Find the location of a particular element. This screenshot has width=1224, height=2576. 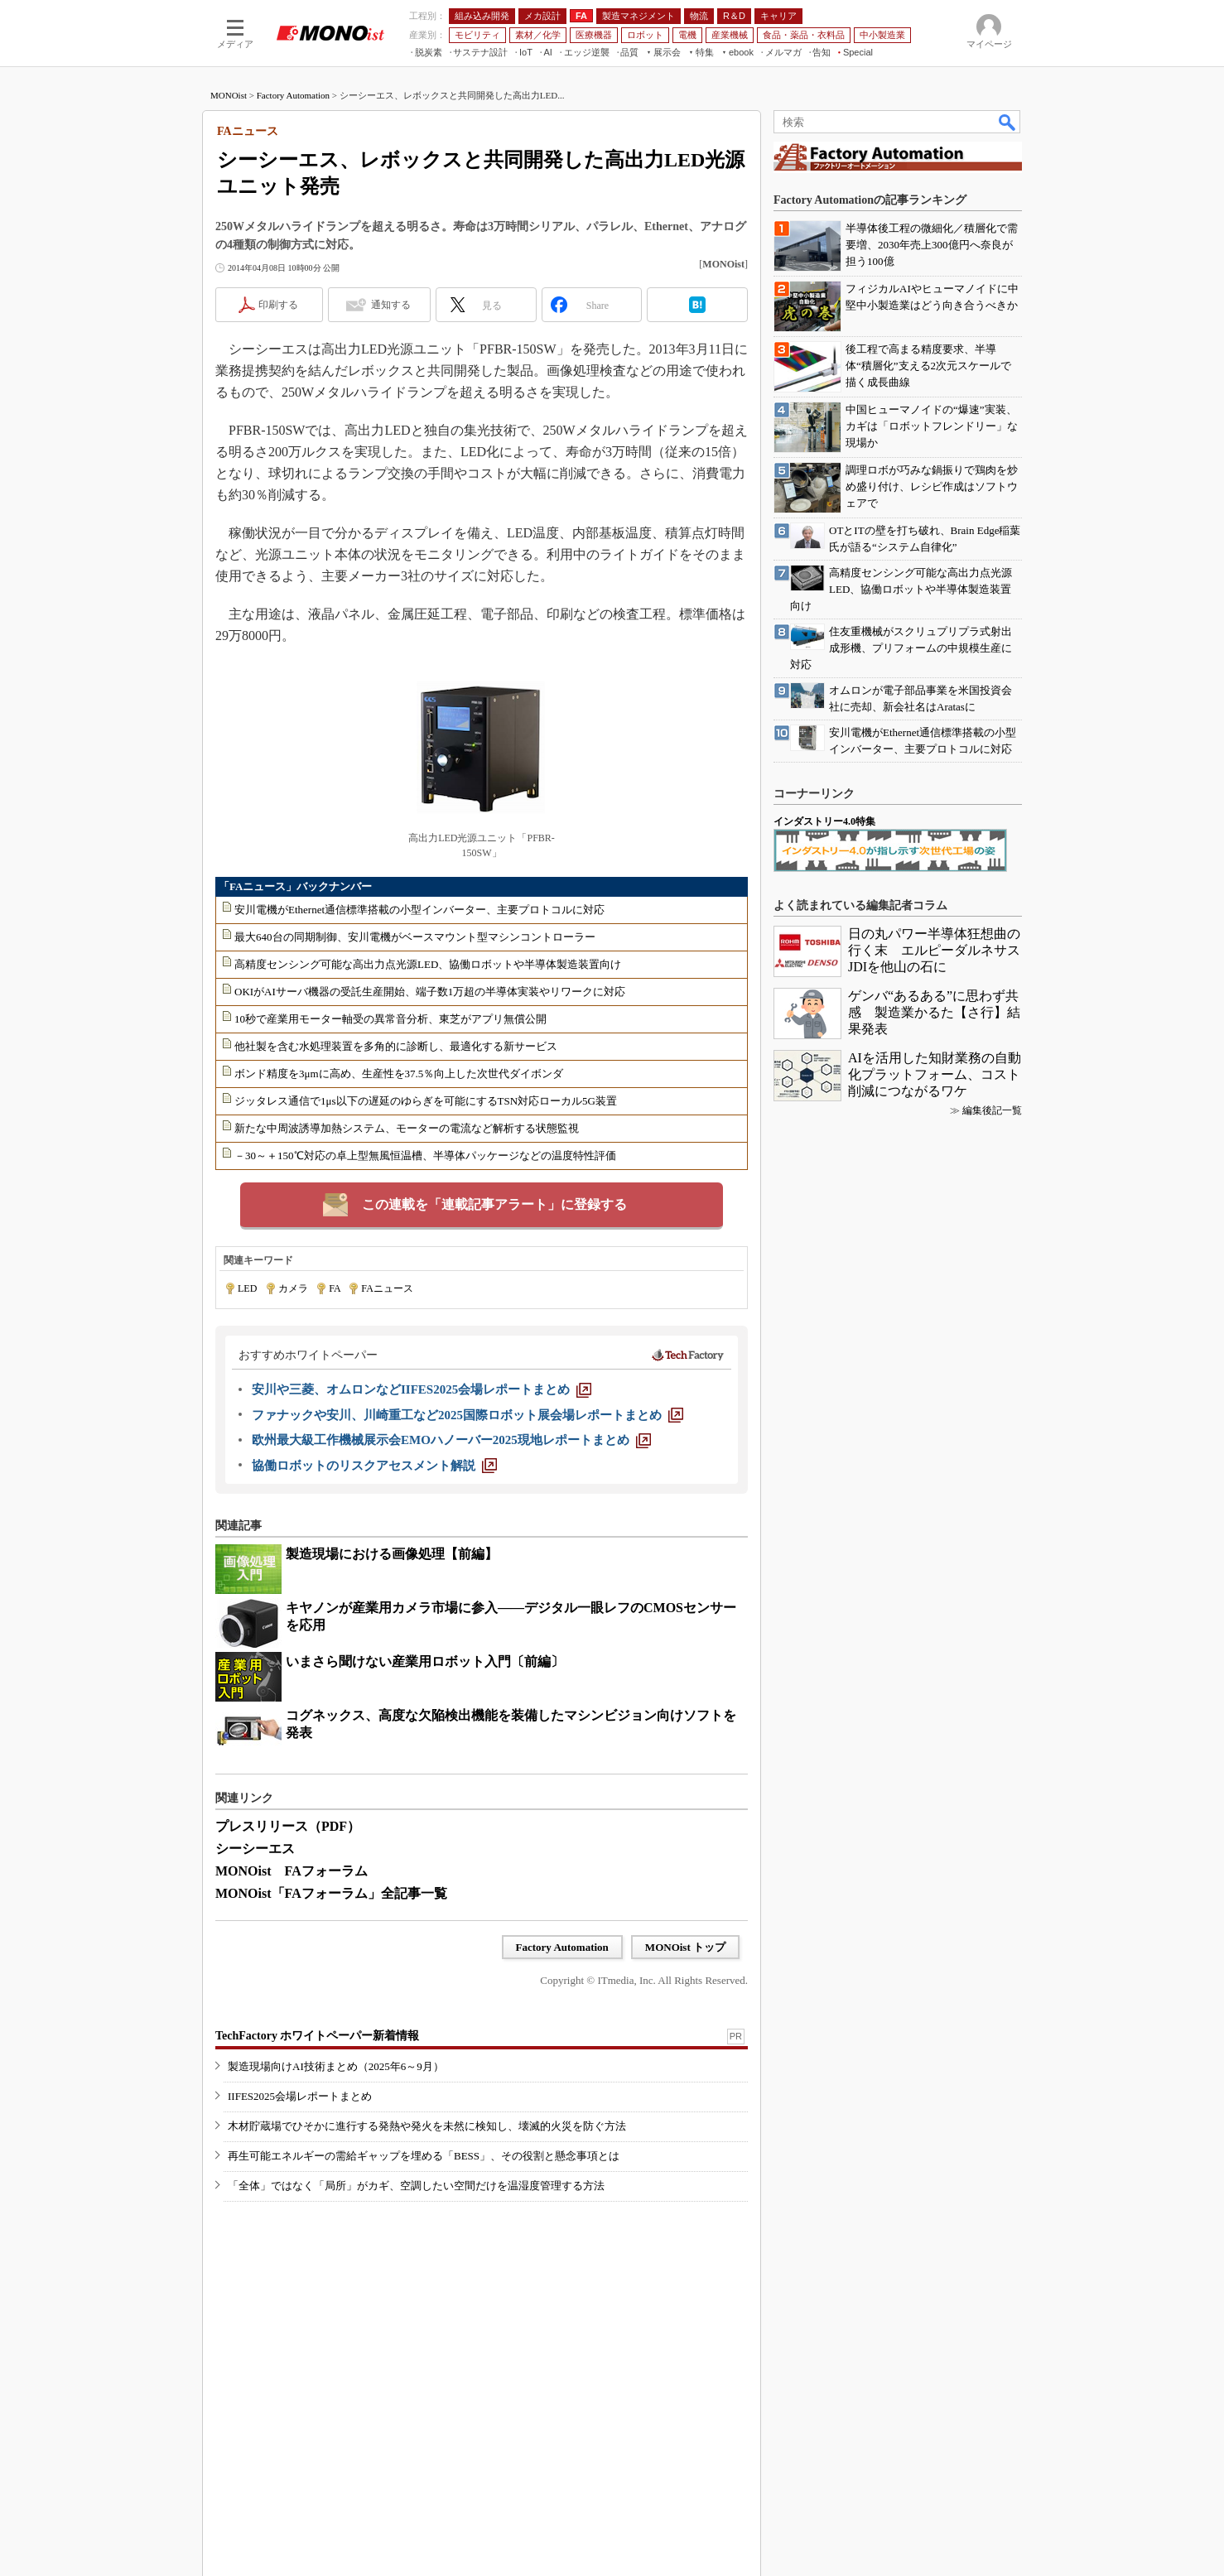

FAニュース is located at coordinates (386, 1288).